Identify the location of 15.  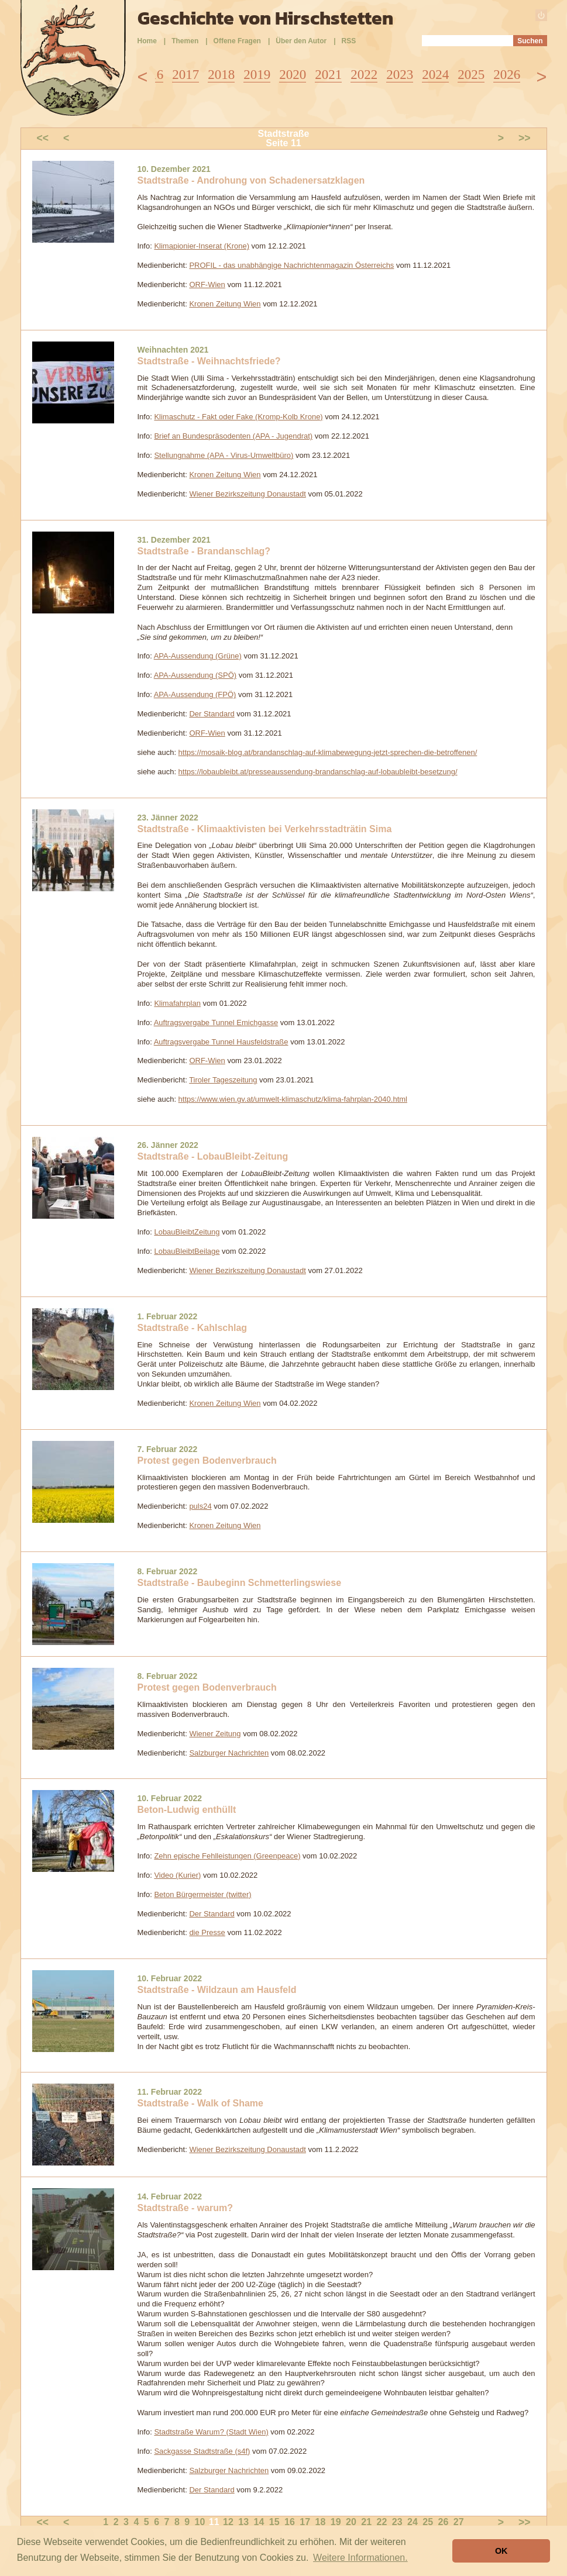
(274, 2522).